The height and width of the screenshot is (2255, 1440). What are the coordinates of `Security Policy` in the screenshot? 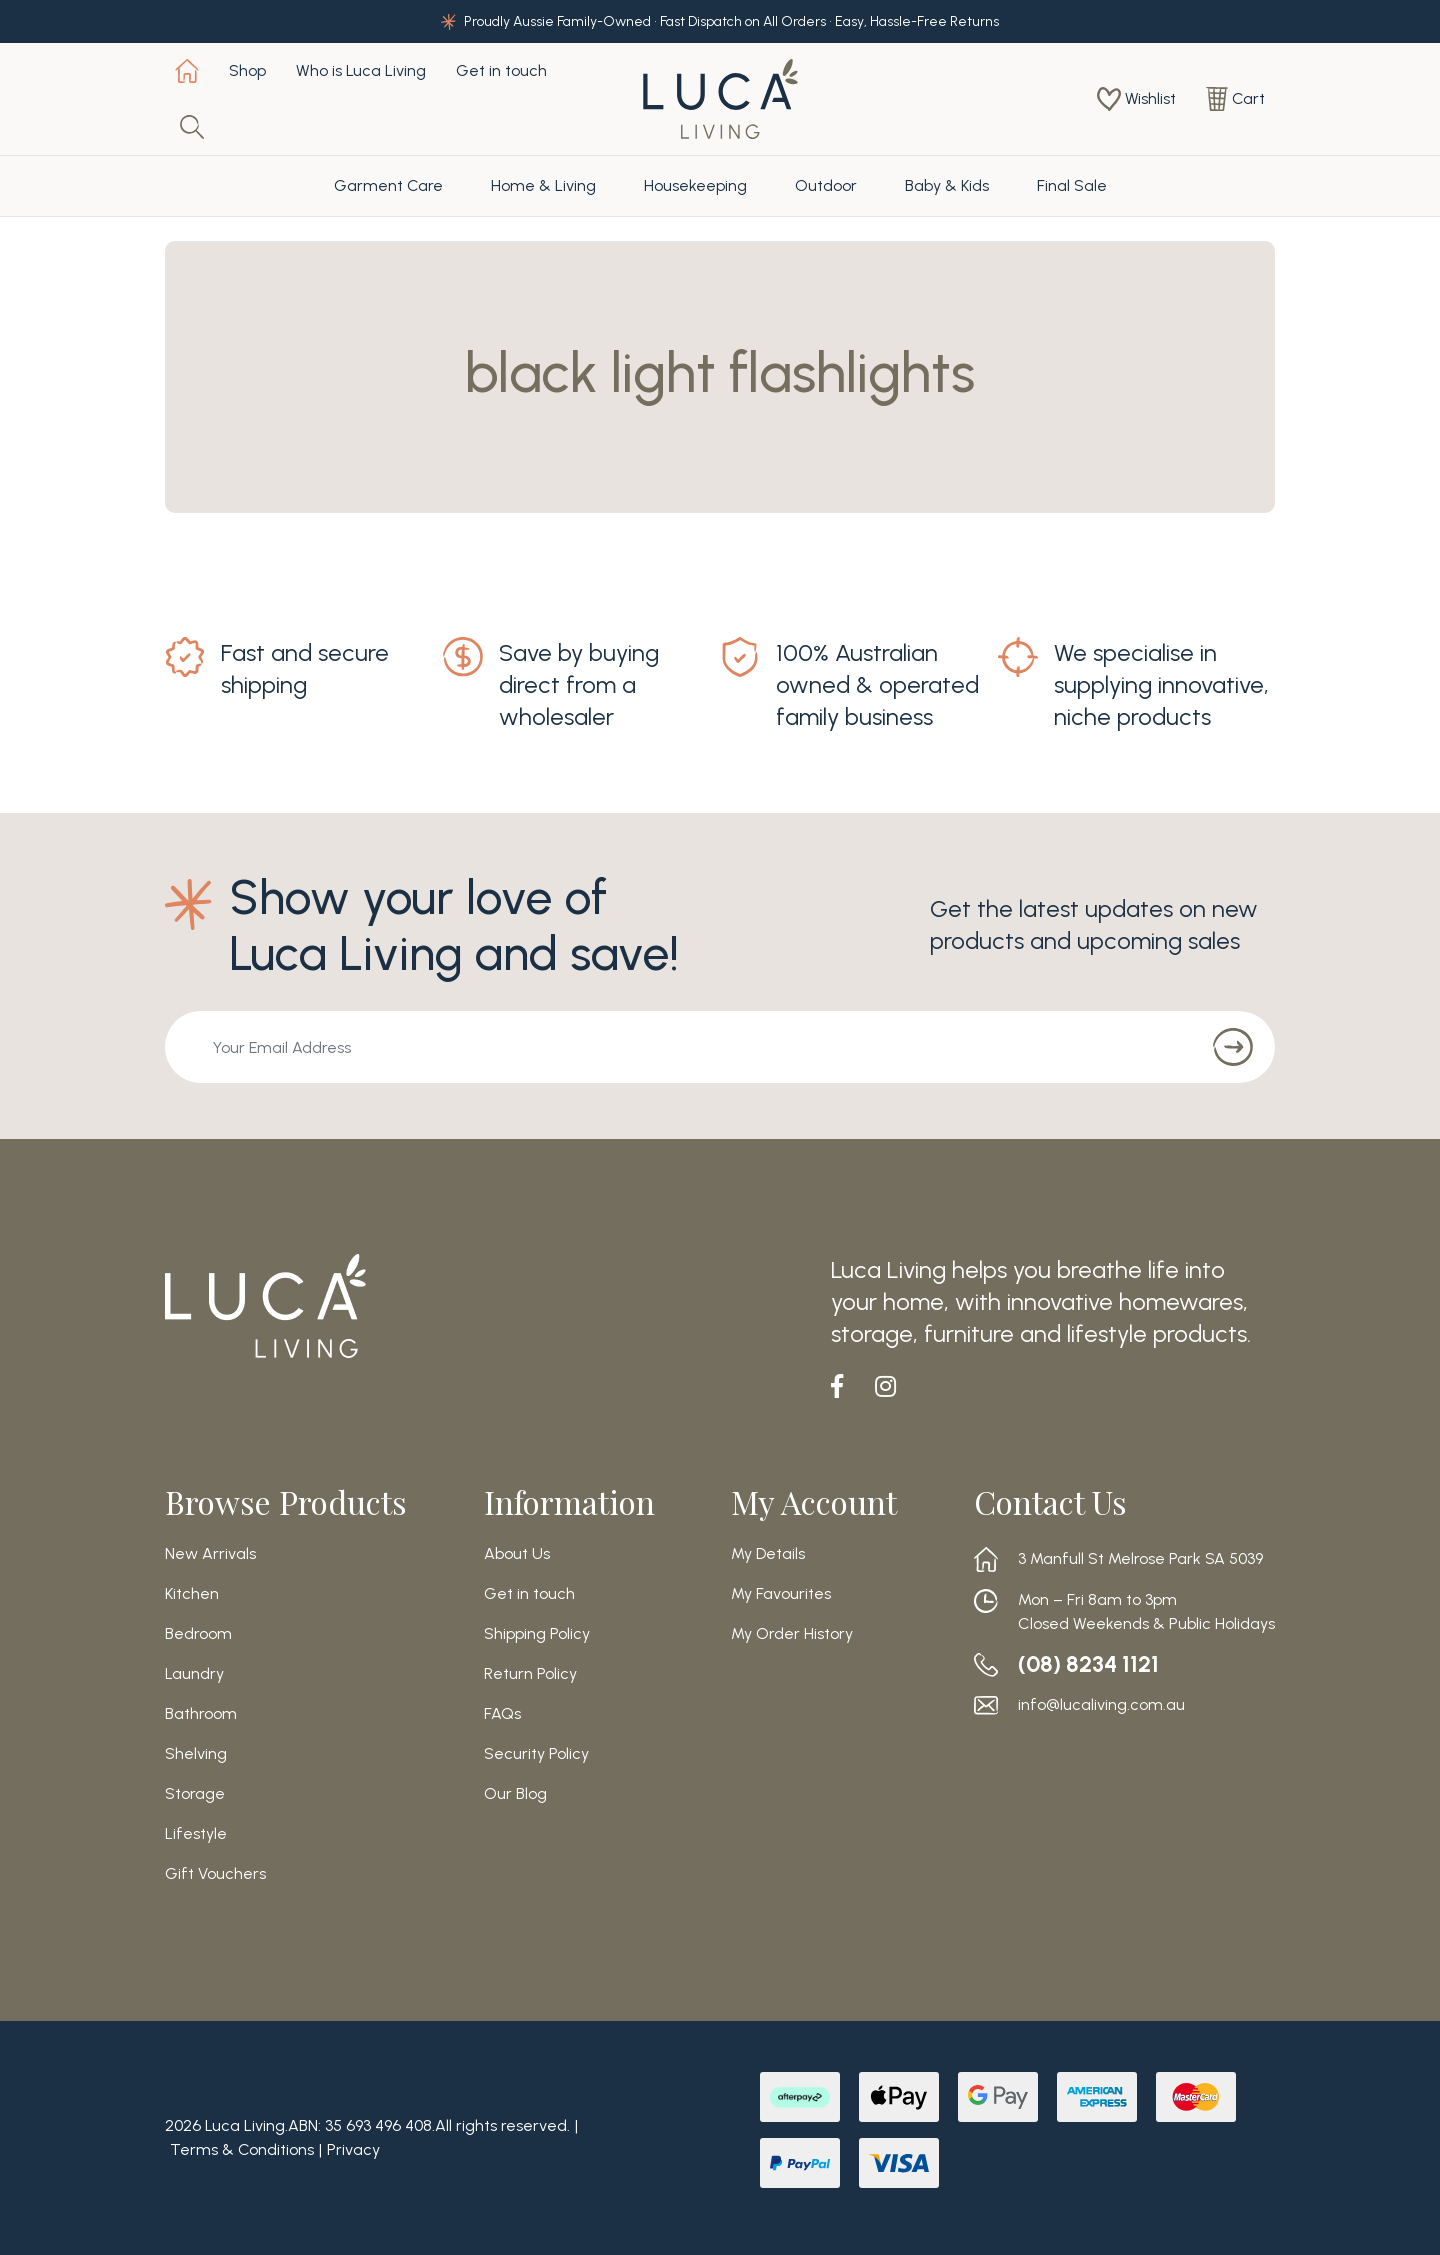 It's located at (536, 1754).